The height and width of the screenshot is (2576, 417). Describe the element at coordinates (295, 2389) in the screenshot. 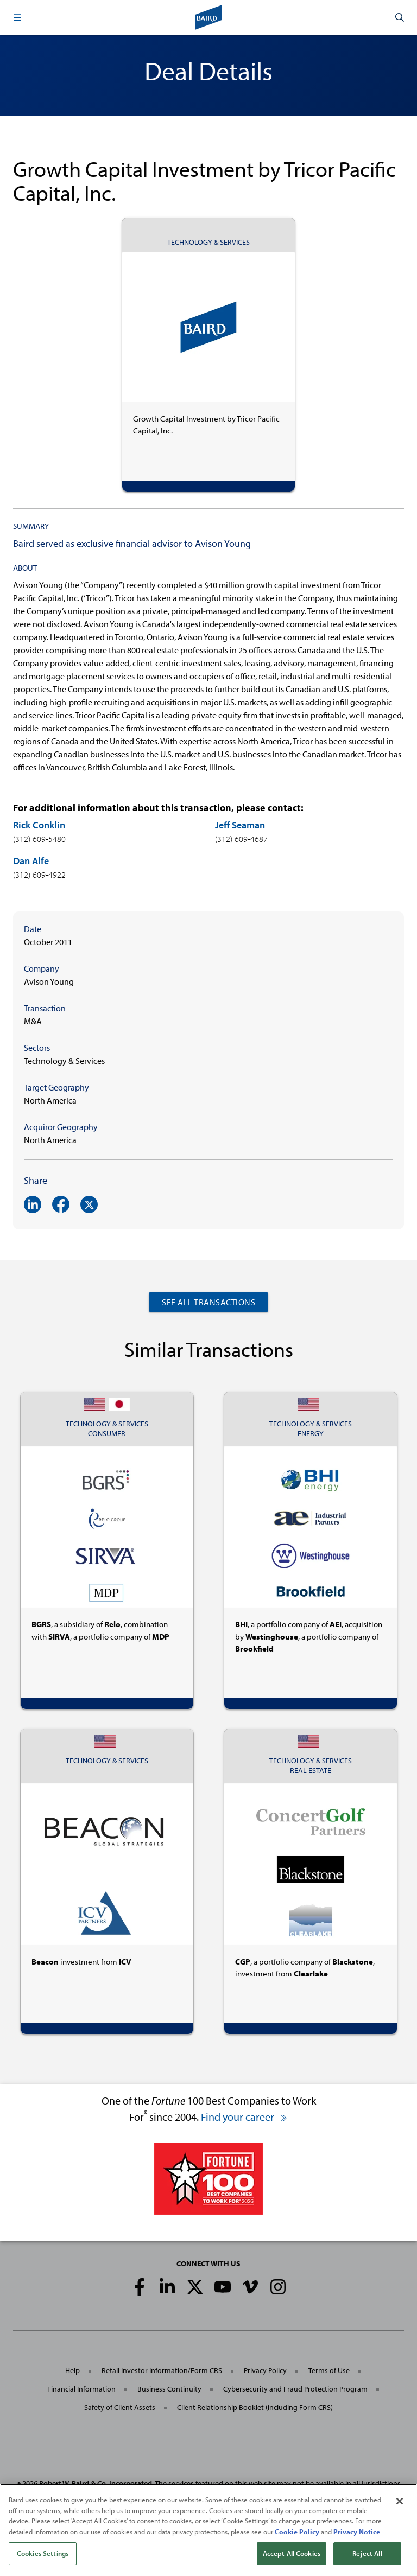

I see `Cybersecurity and Fraud Protection Program` at that location.